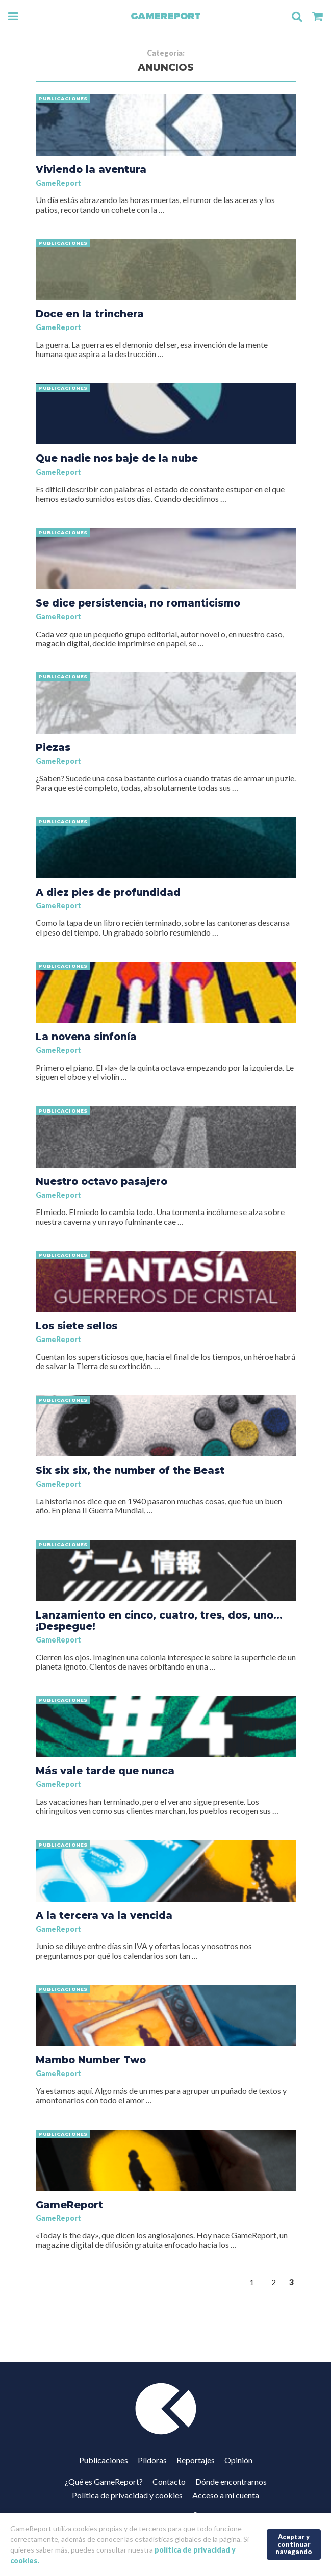 The image size is (331, 2576). I want to click on Contacto, so click(169, 2481).